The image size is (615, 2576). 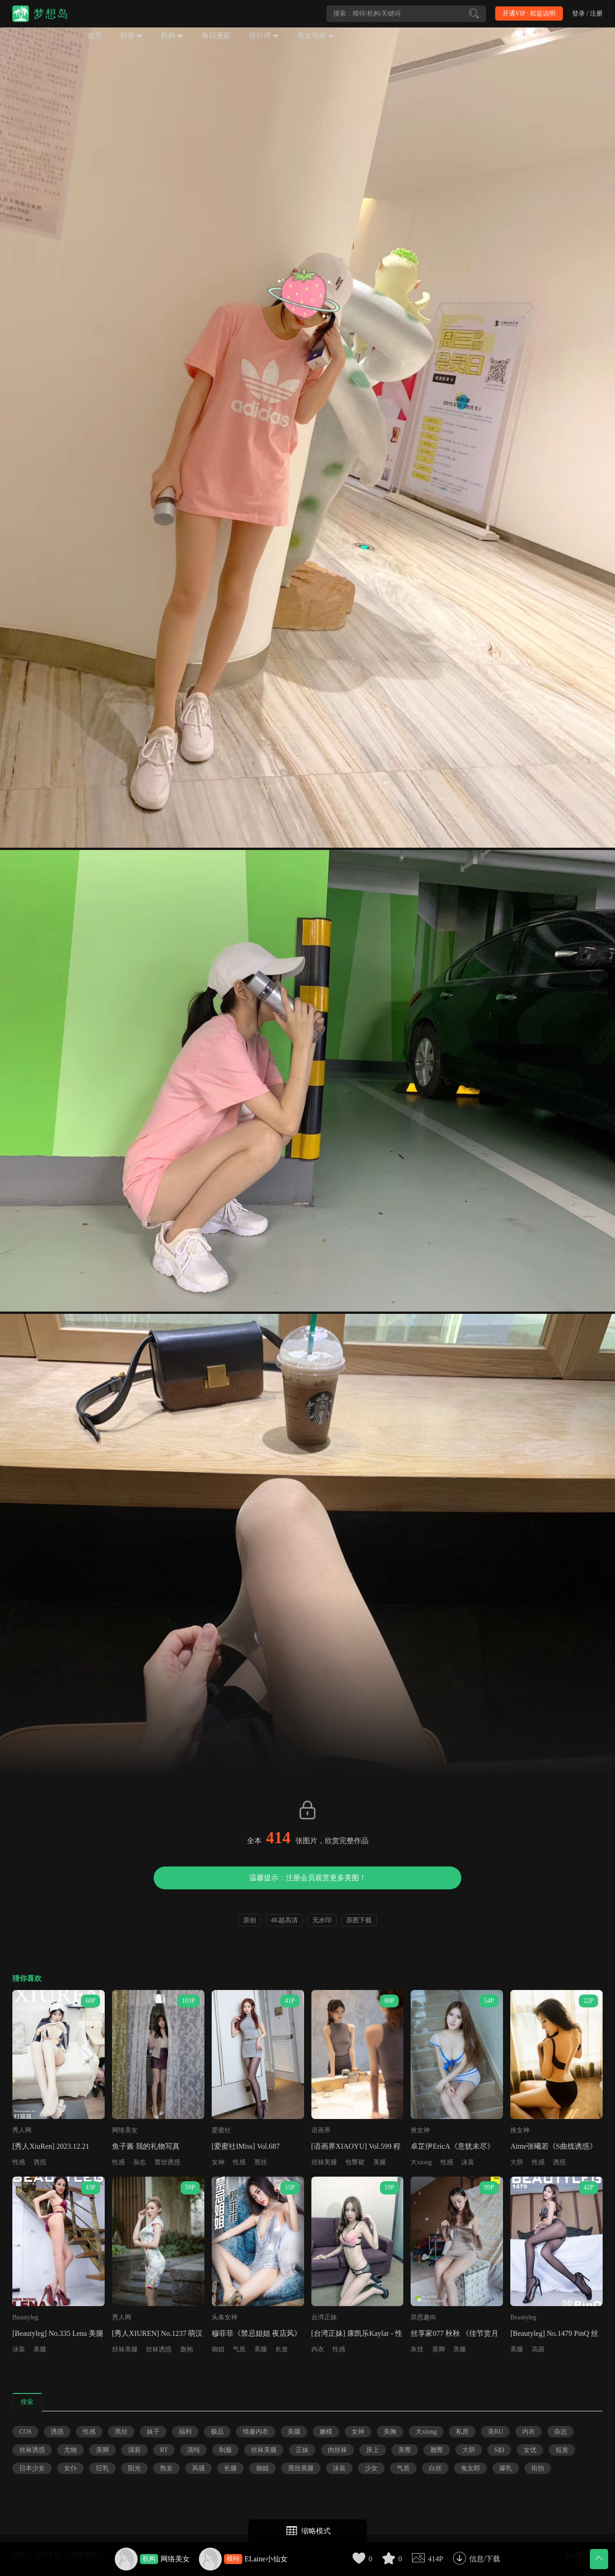 I want to click on 熟女, so click(x=166, y=2468).